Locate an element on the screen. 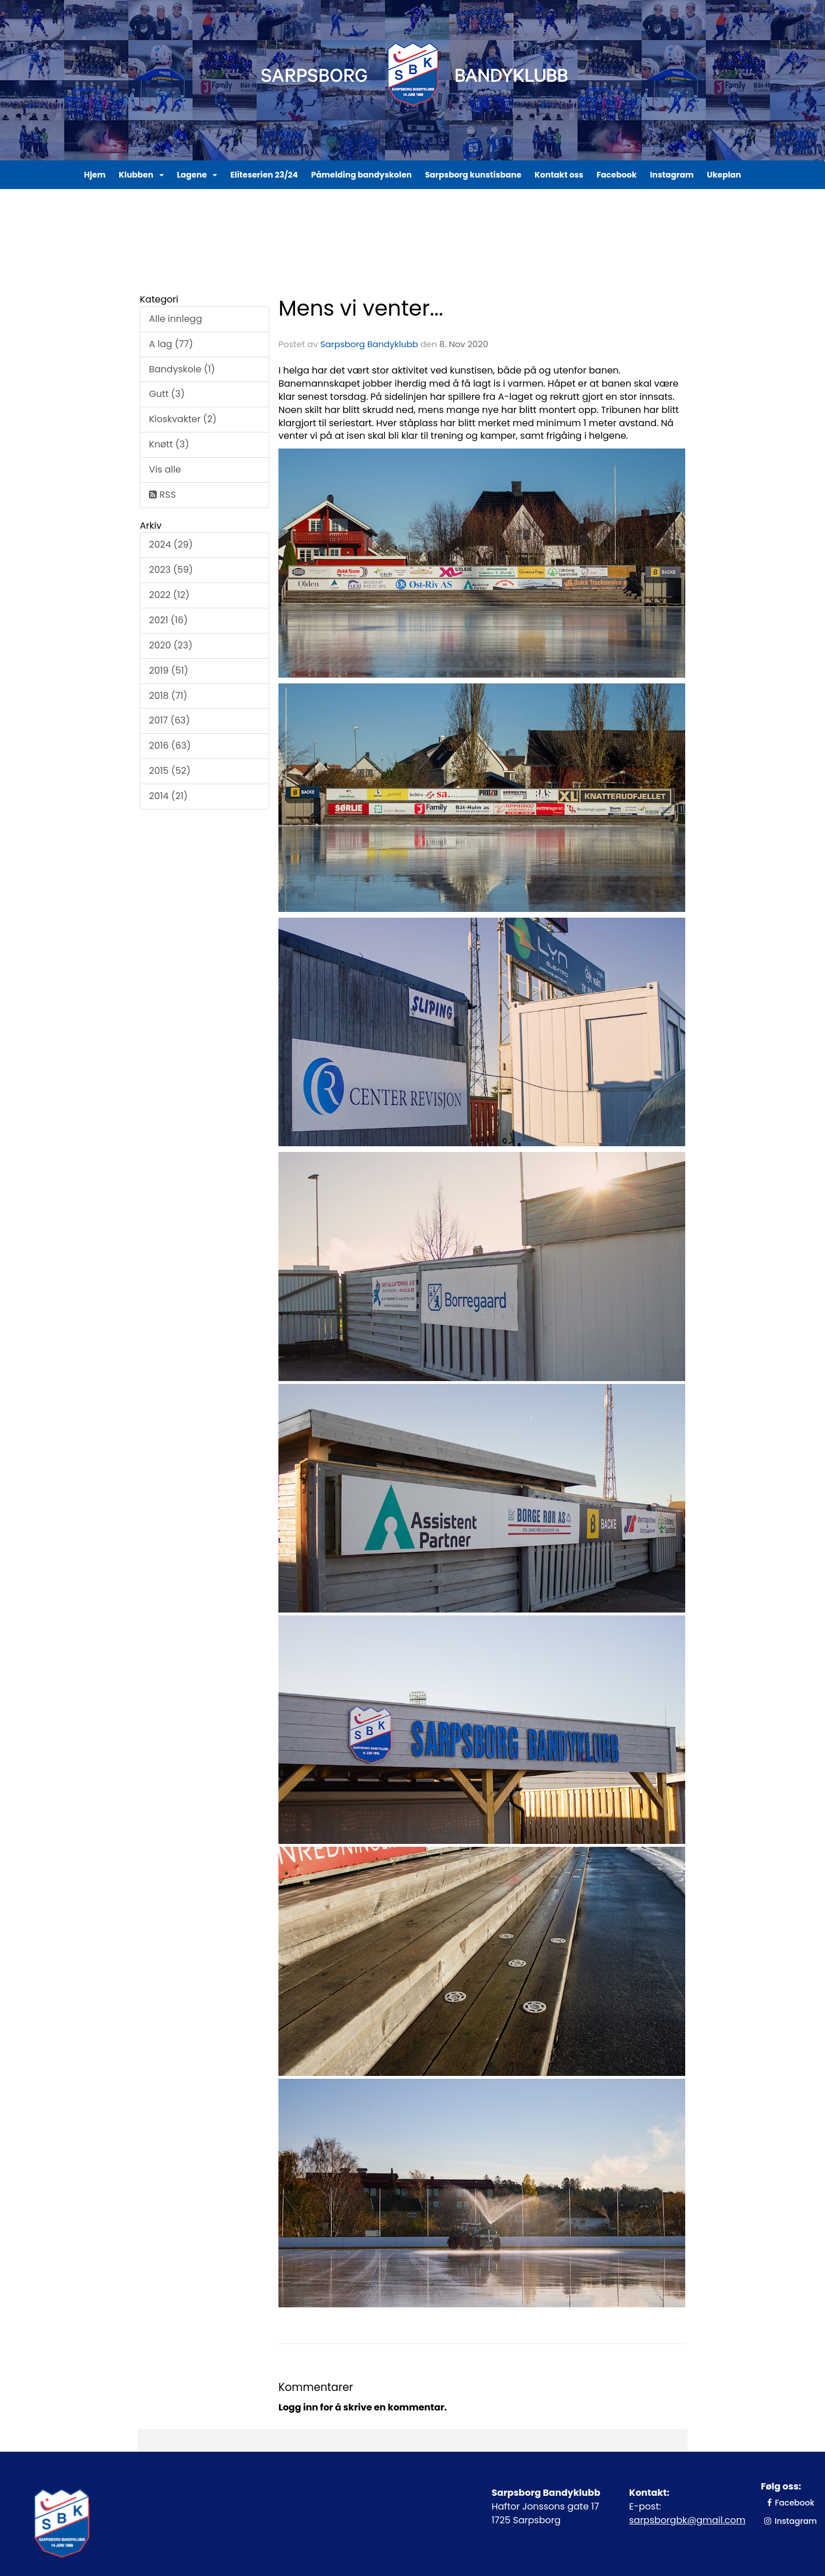 The width and height of the screenshot is (825, 2576). Klubben is located at coordinates (141, 174).